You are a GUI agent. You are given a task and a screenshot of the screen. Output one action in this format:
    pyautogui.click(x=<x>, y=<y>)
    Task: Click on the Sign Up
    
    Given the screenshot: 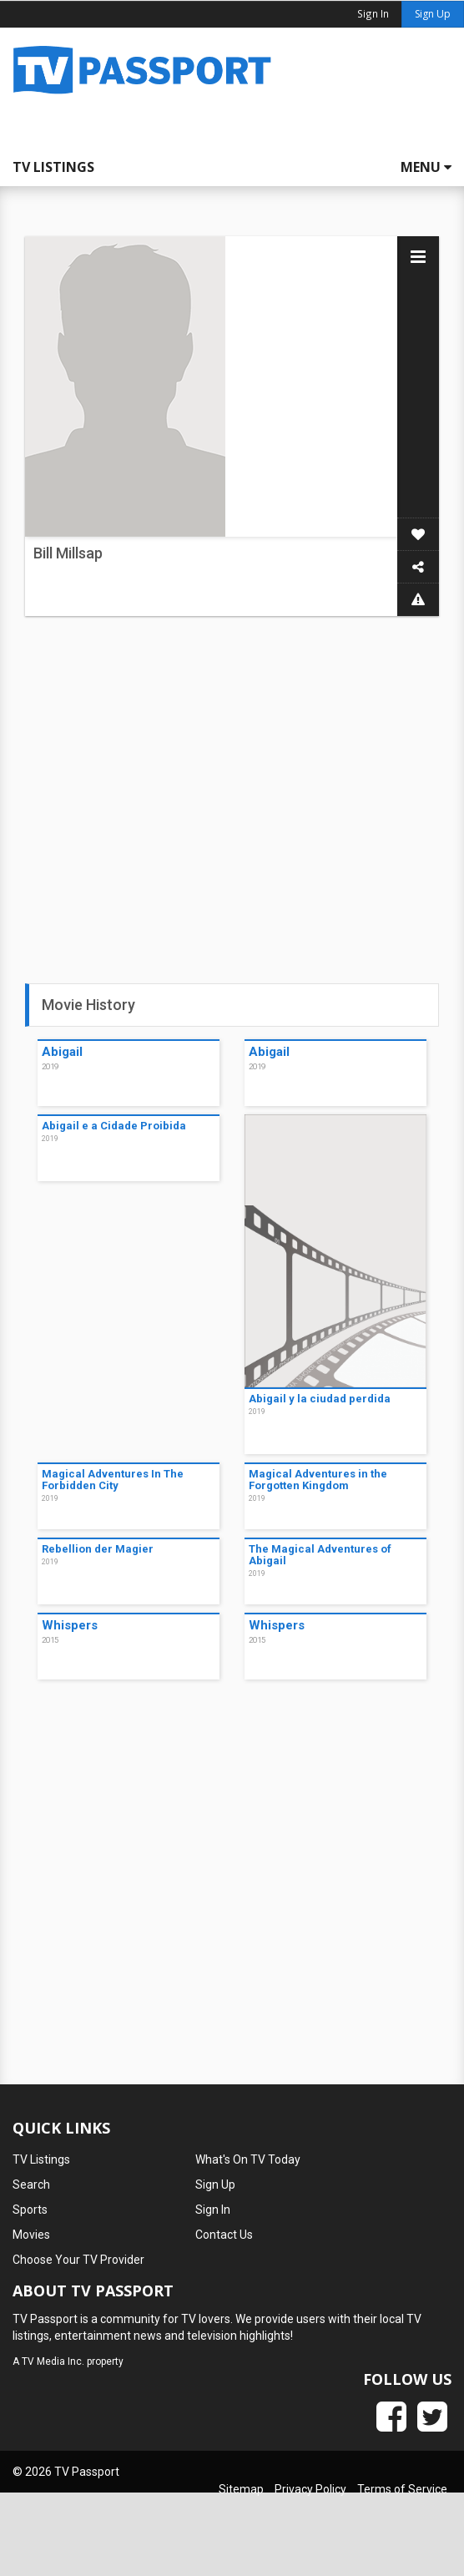 What is the action you would take?
    pyautogui.click(x=433, y=14)
    